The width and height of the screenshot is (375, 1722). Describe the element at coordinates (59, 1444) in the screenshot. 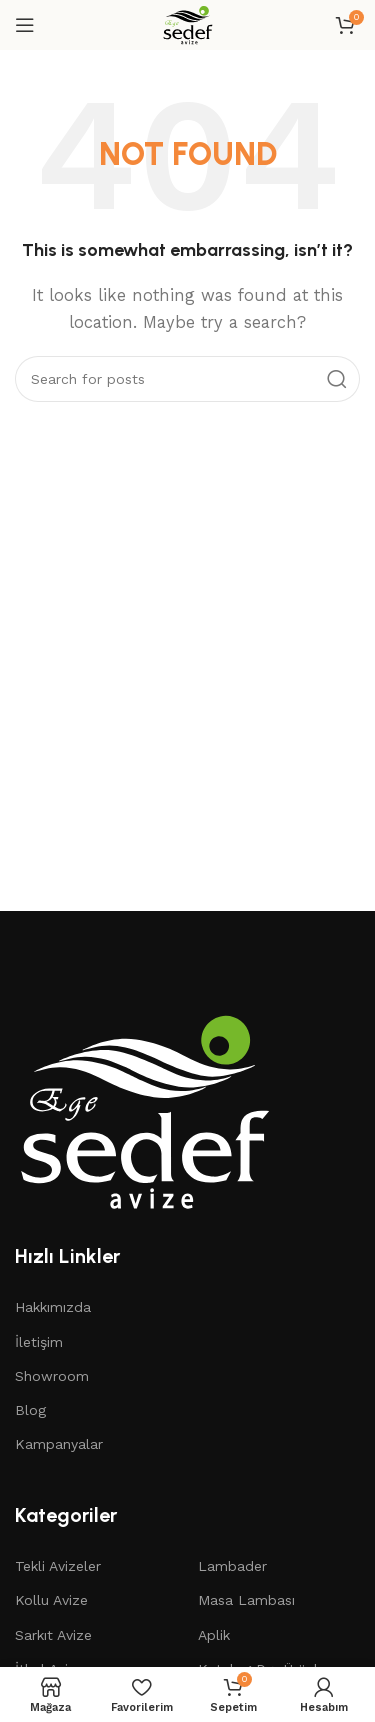

I see `Kampanyalar` at that location.